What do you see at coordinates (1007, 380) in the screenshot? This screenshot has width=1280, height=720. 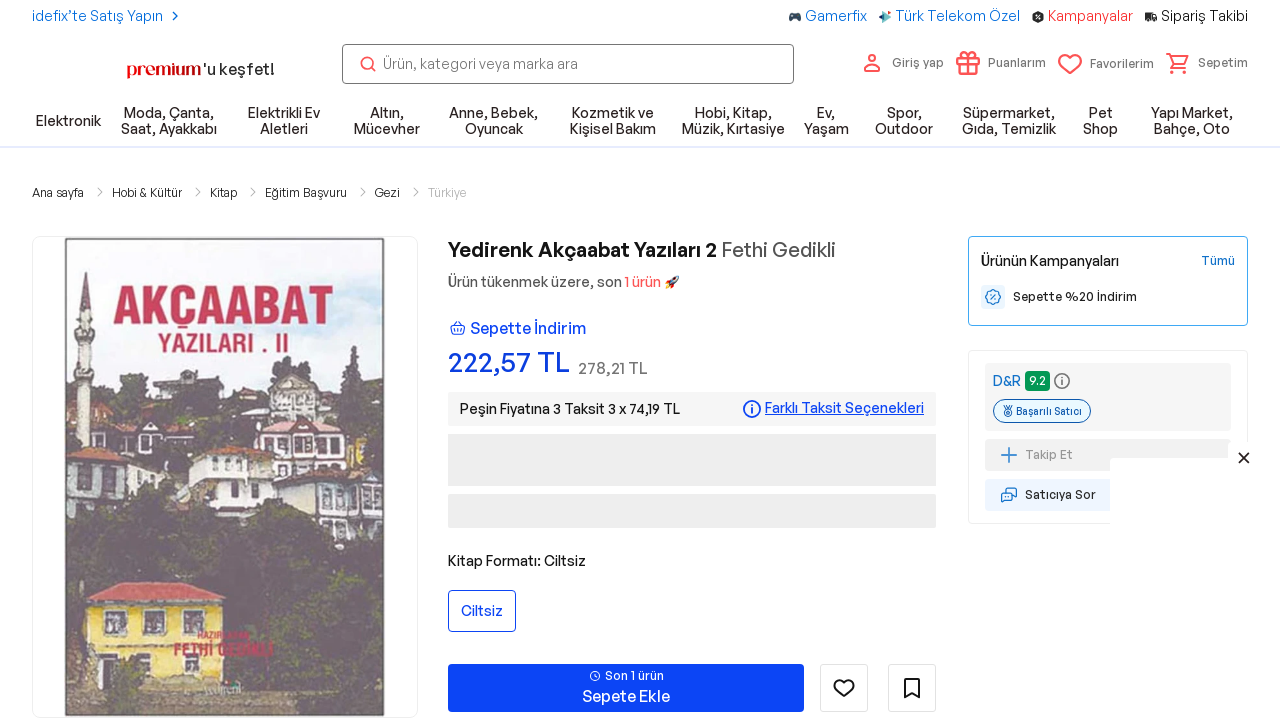 I see `D&R` at bounding box center [1007, 380].